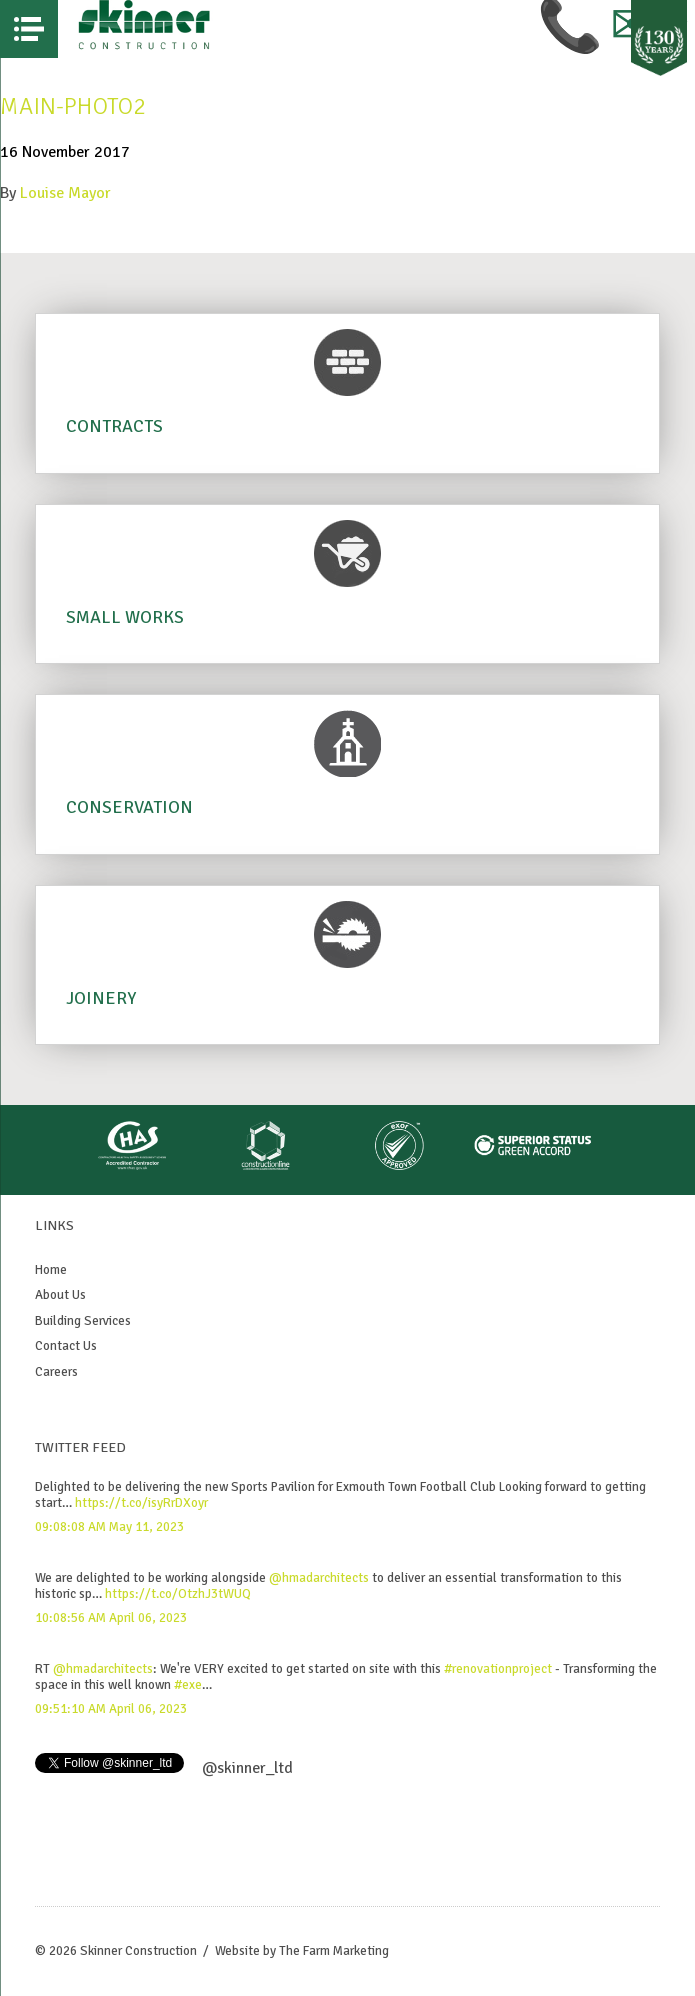 The width and height of the screenshot is (695, 1996). I want to click on Louise Mayor, so click(65, 193).